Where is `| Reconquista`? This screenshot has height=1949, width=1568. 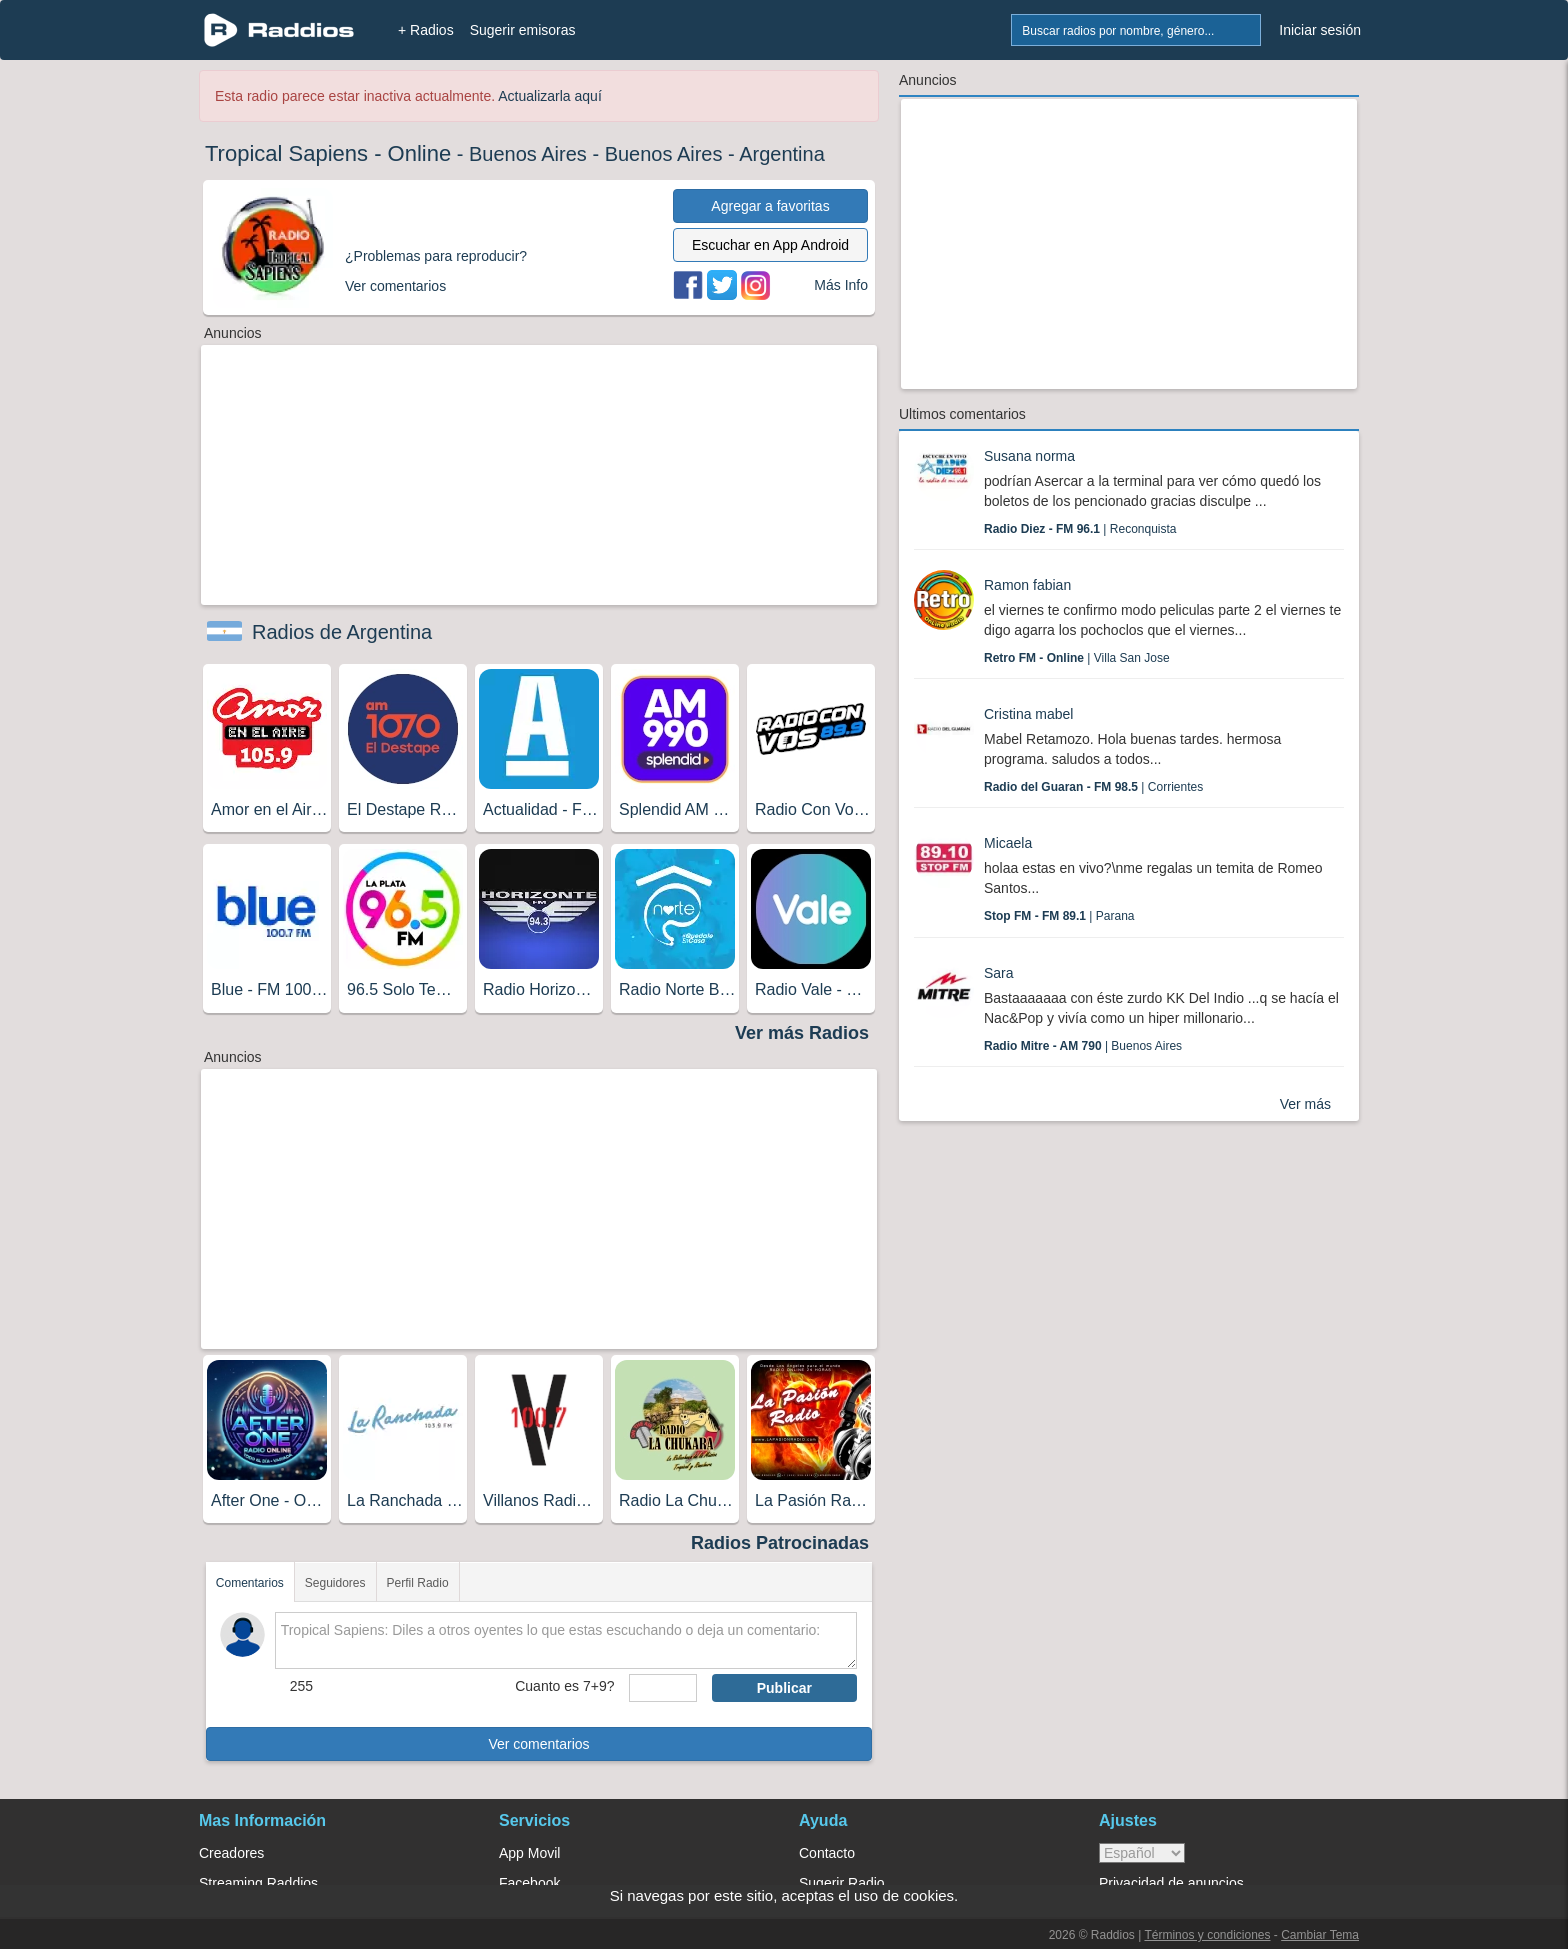 | Reconquista is located at coordinates (1080, 529).